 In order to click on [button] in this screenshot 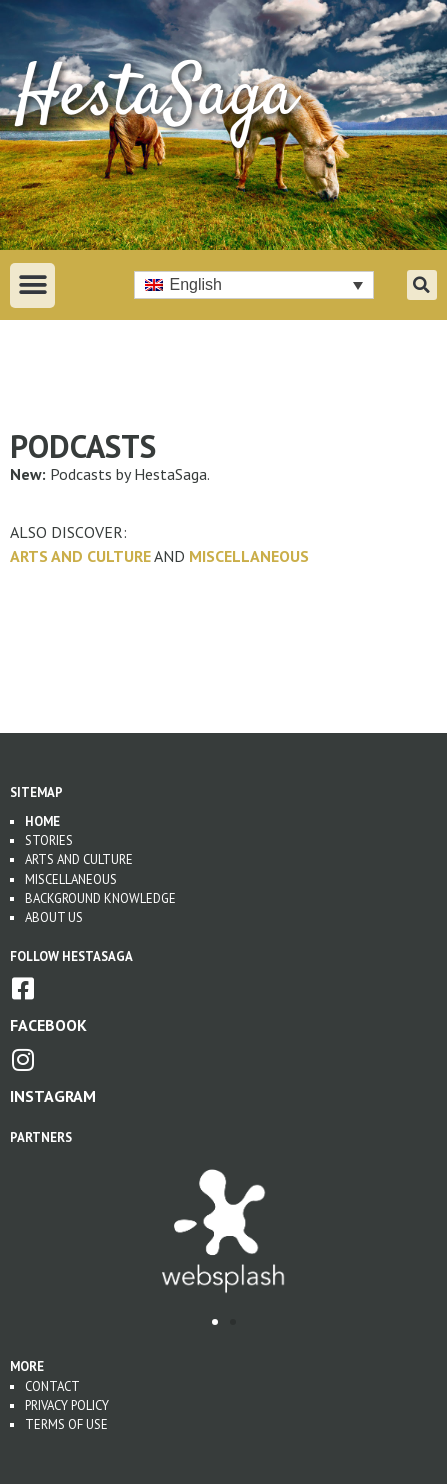, I will do `click(32, 285)`.